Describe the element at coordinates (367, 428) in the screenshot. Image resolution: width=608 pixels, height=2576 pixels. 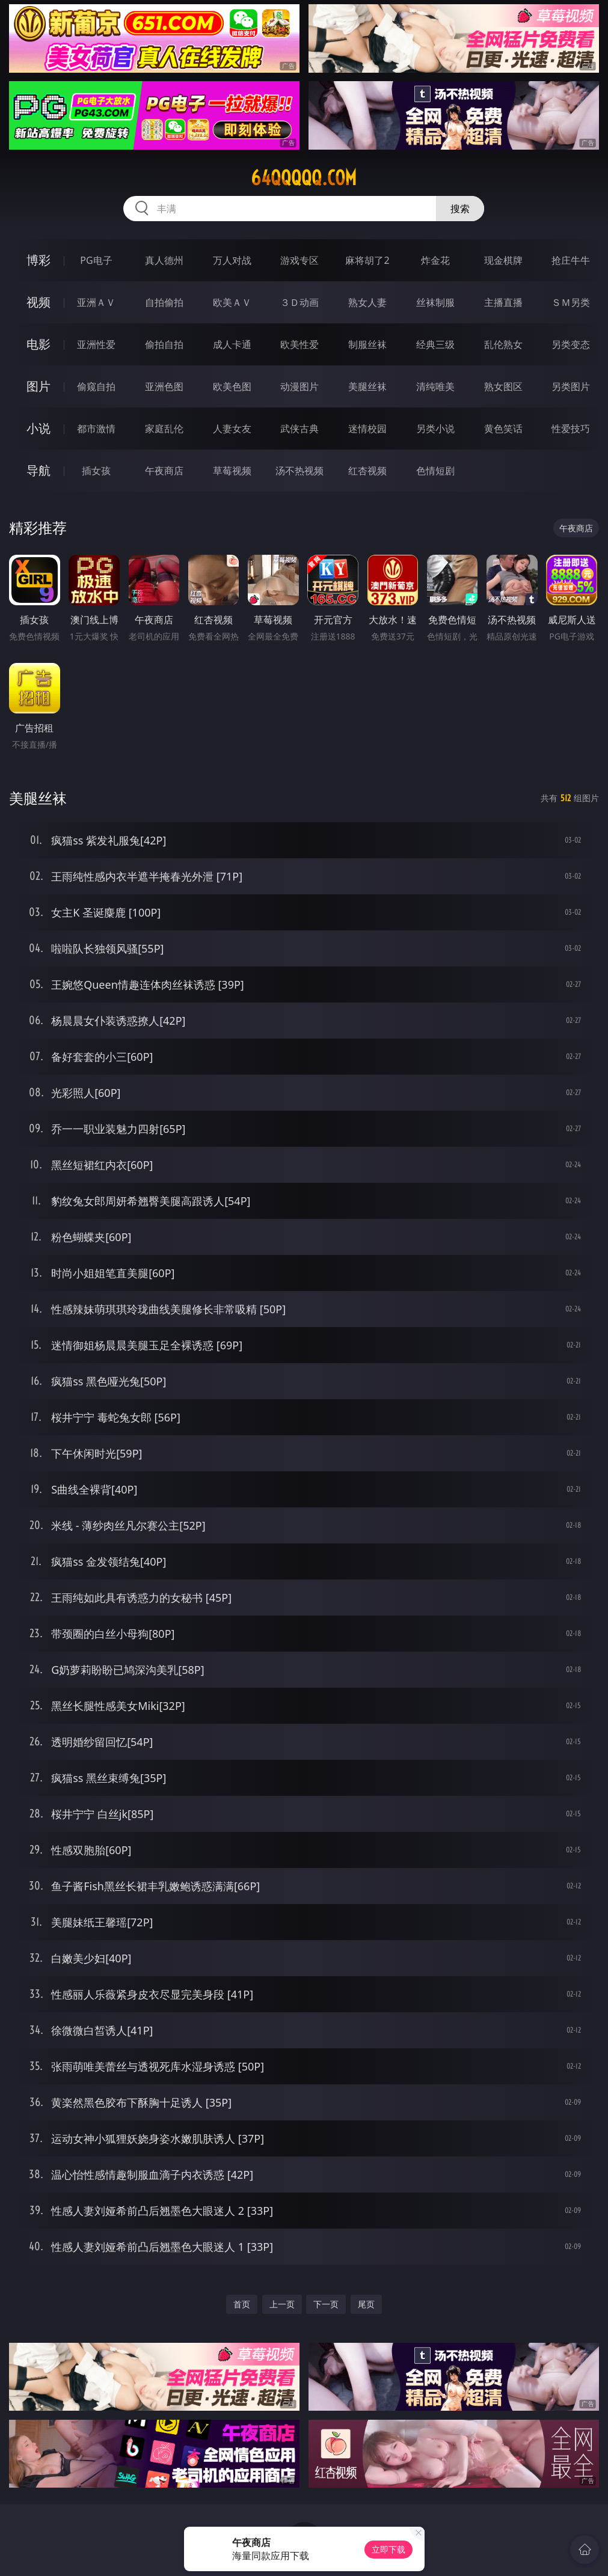
I see `迷情校园` at that location.